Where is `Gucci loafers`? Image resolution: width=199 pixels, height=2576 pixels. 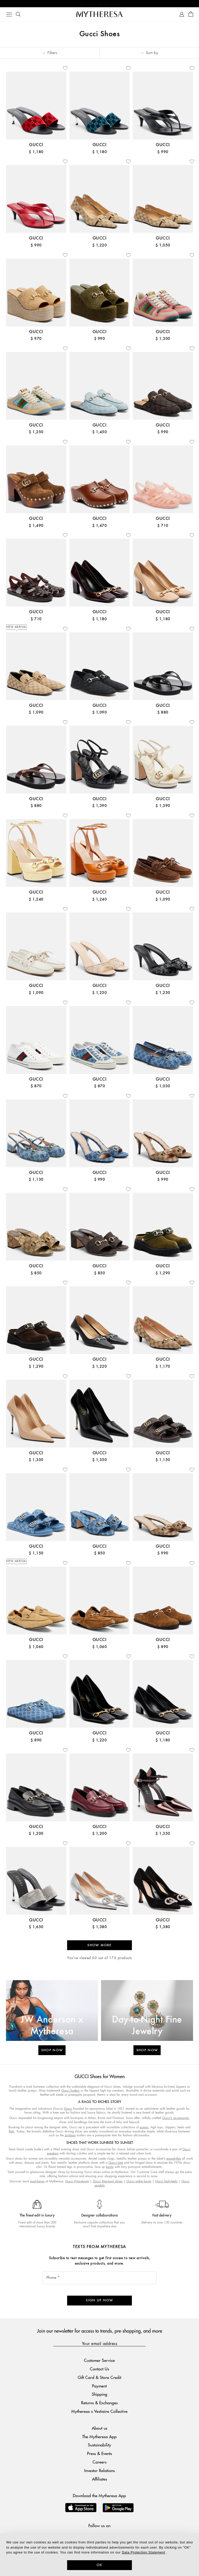 Gucci loafers is located at coordinates (70, 2091).